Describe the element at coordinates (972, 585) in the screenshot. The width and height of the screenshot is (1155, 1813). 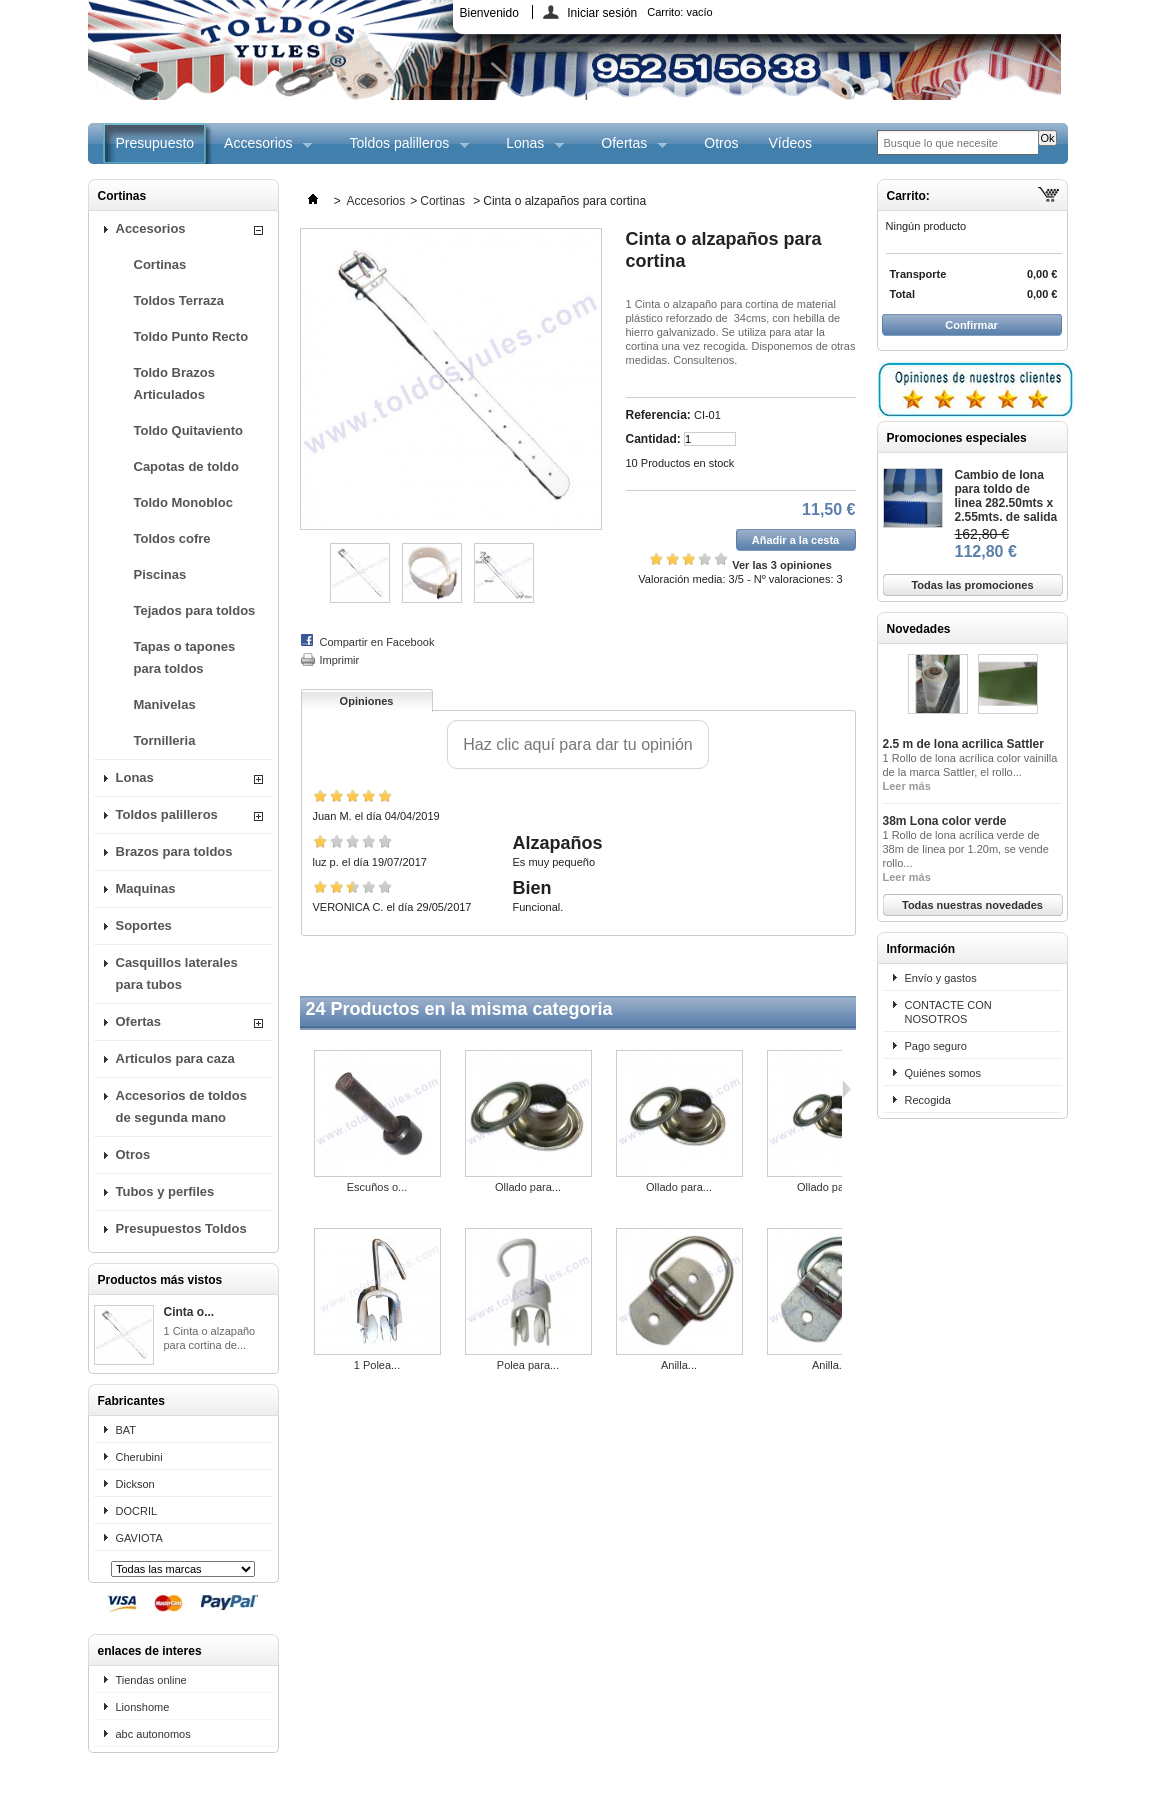
I see `Todas las promociones` at that location.